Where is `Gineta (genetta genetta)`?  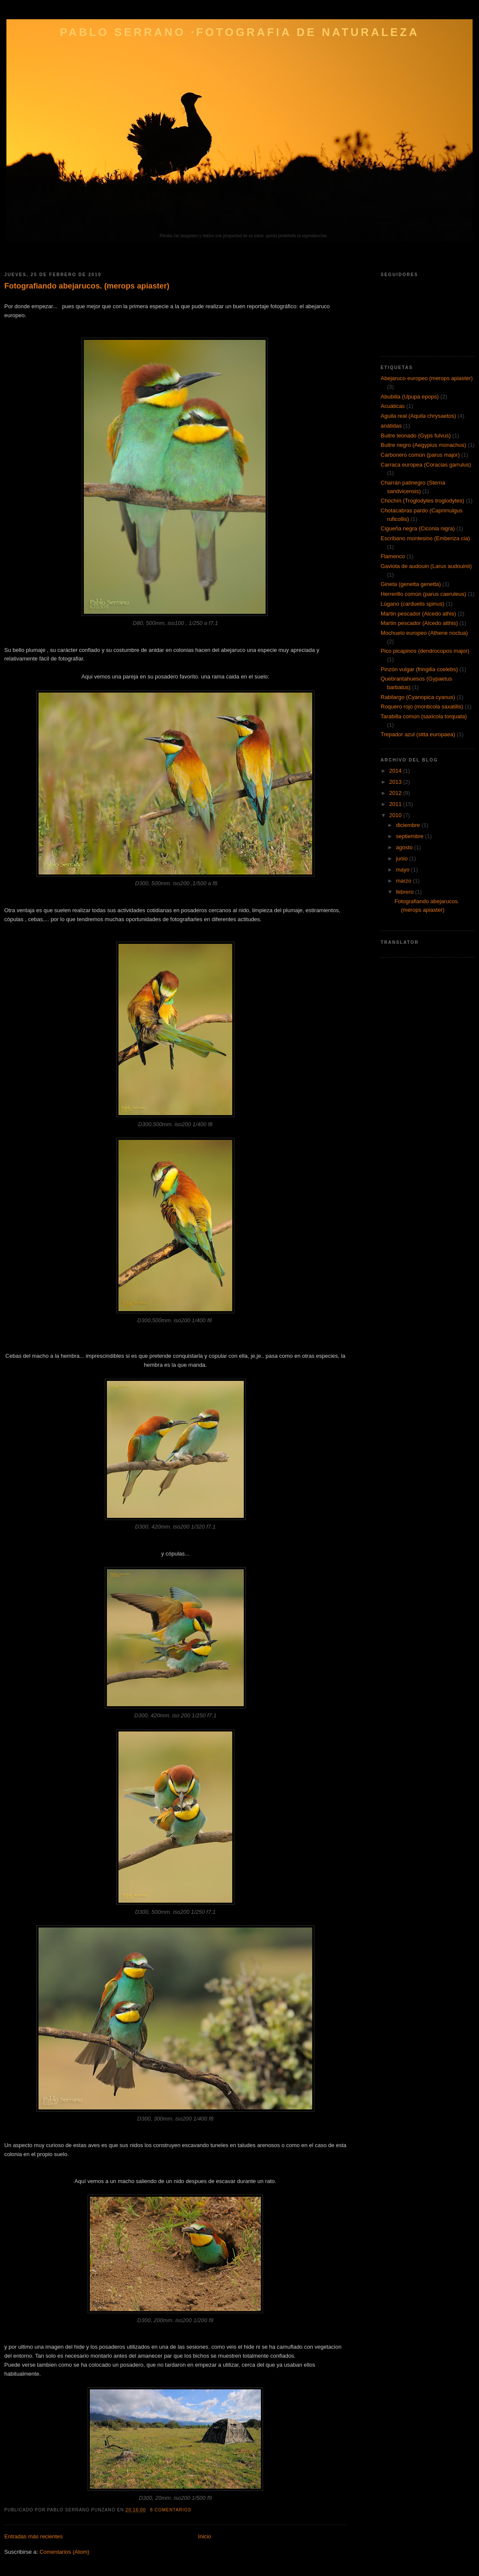
Gineta (genetta genetta) is located at coordinates (411, 584).